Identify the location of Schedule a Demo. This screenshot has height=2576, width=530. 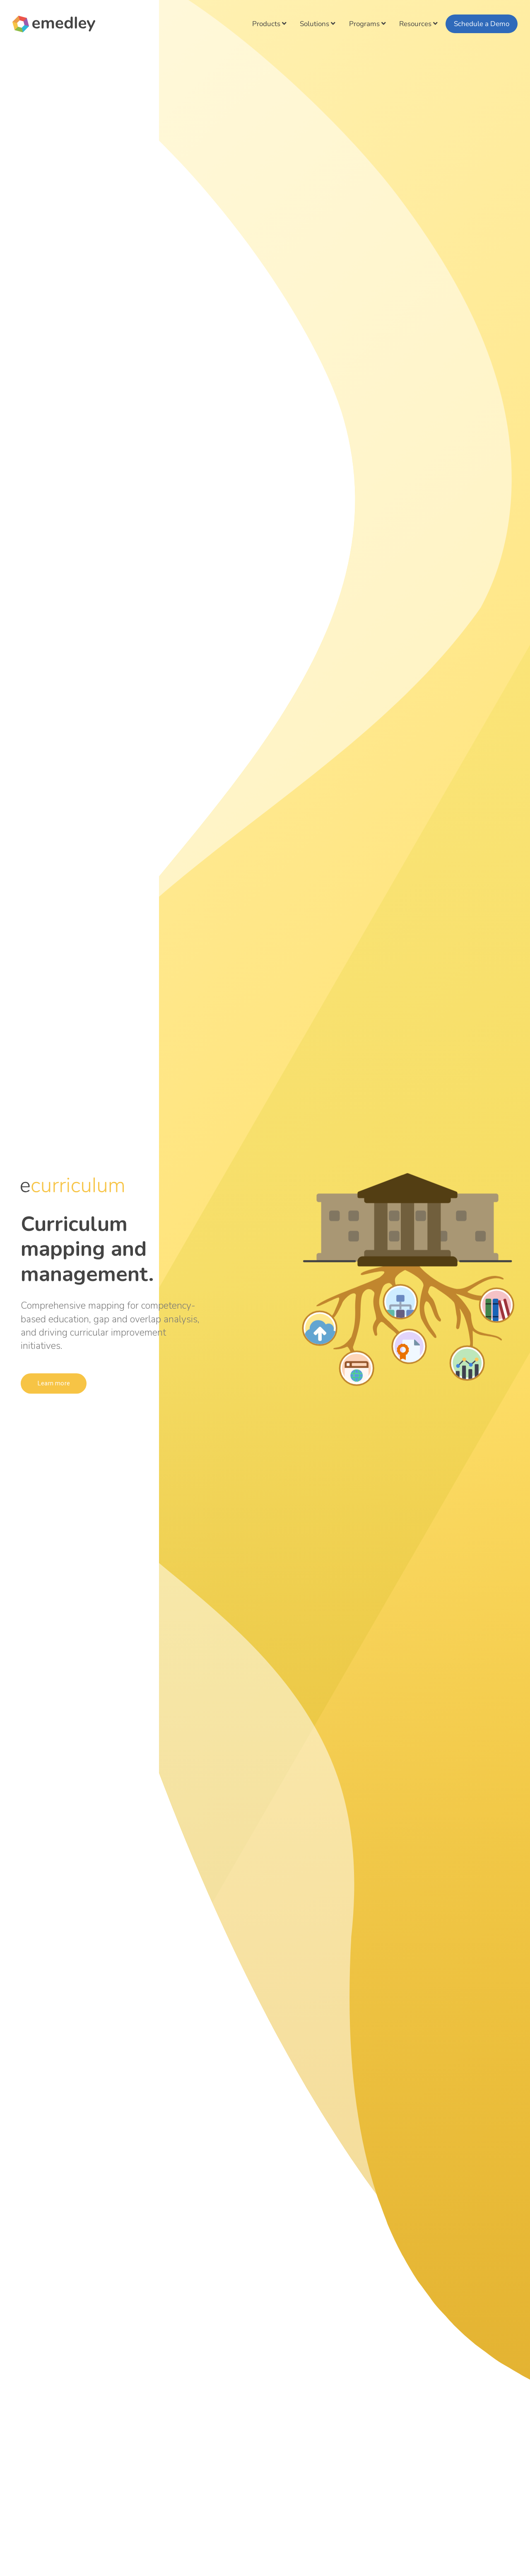
(481, 24).